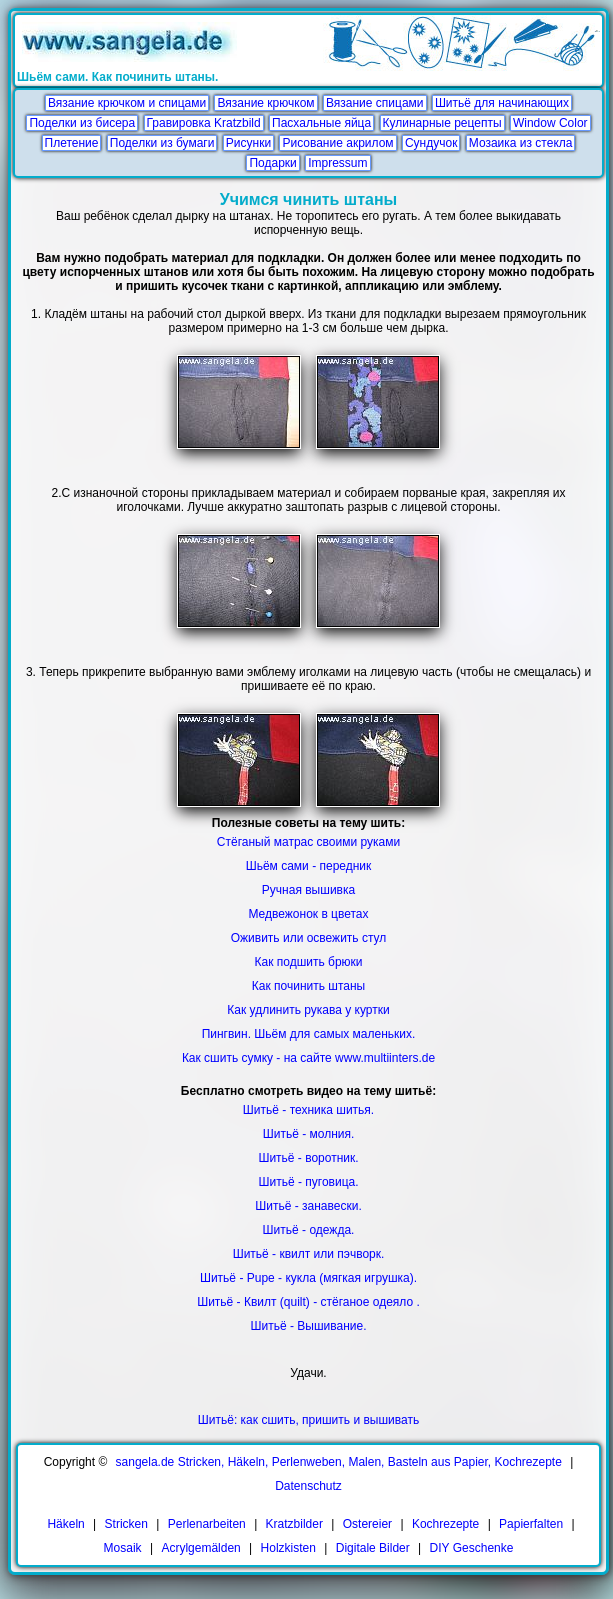 The width and height of the screenshot is (613, 1599). What do you see at coordinates (162, 143) in the screenshot?
I see `Поделки из бумаги` at bounding box center [162, 143].